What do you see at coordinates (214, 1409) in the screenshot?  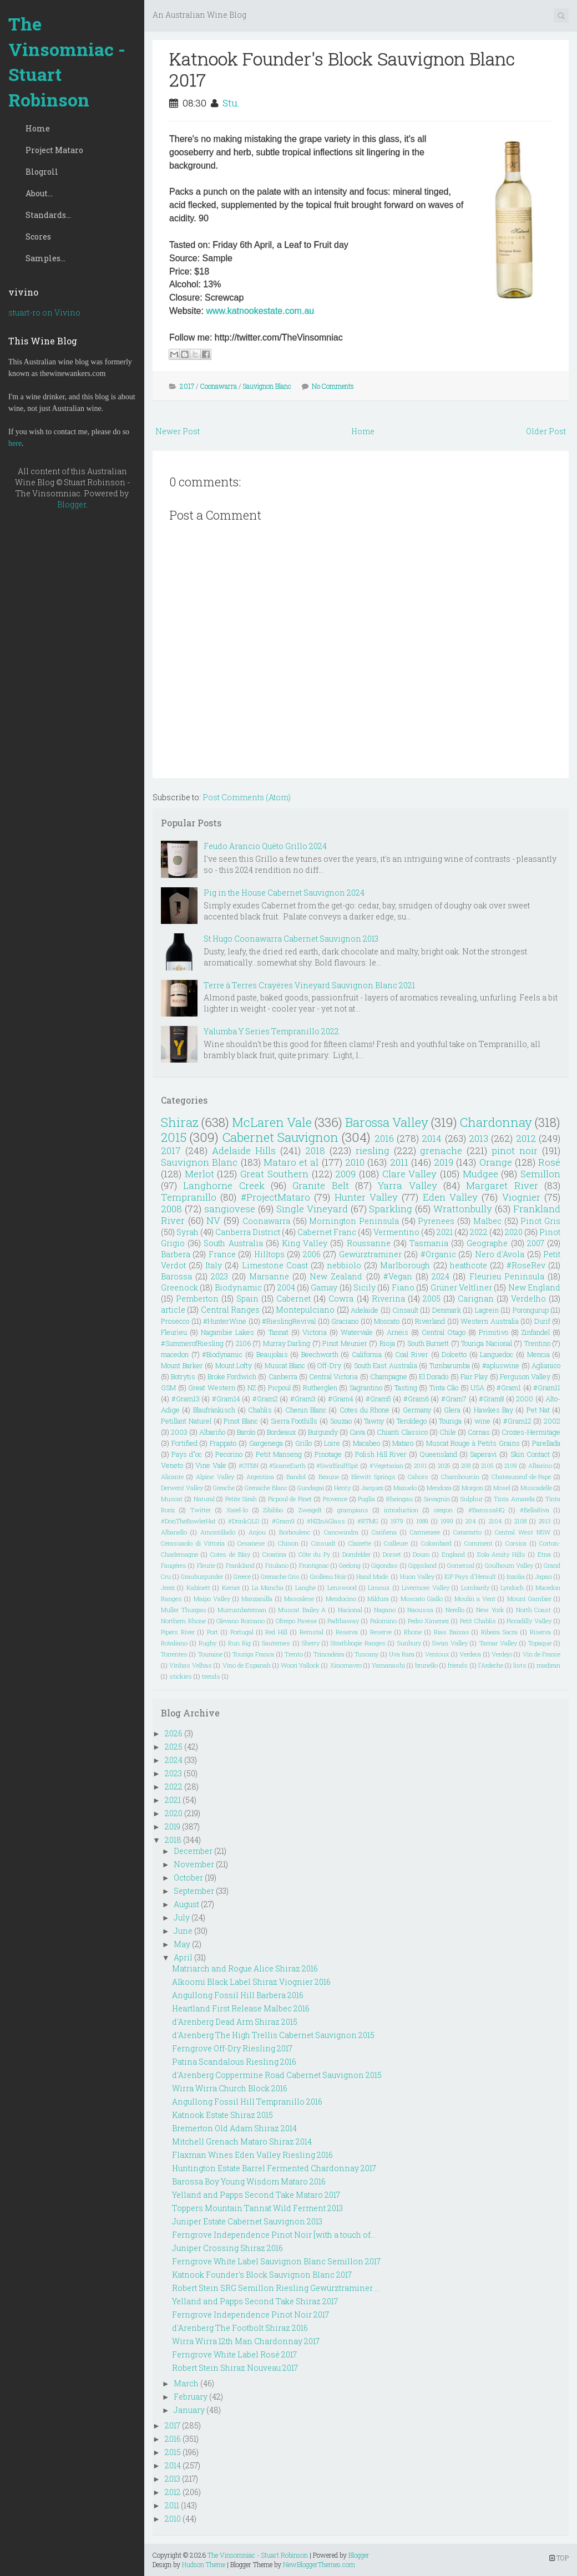 I see `Blaufränkisch` at bounding box center [214, 1409].